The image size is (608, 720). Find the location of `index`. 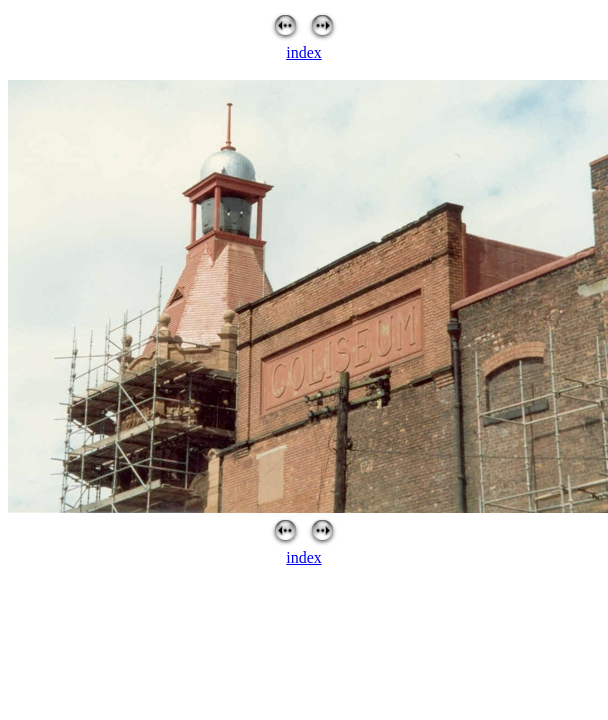

index is located at coordinates (304, 52).